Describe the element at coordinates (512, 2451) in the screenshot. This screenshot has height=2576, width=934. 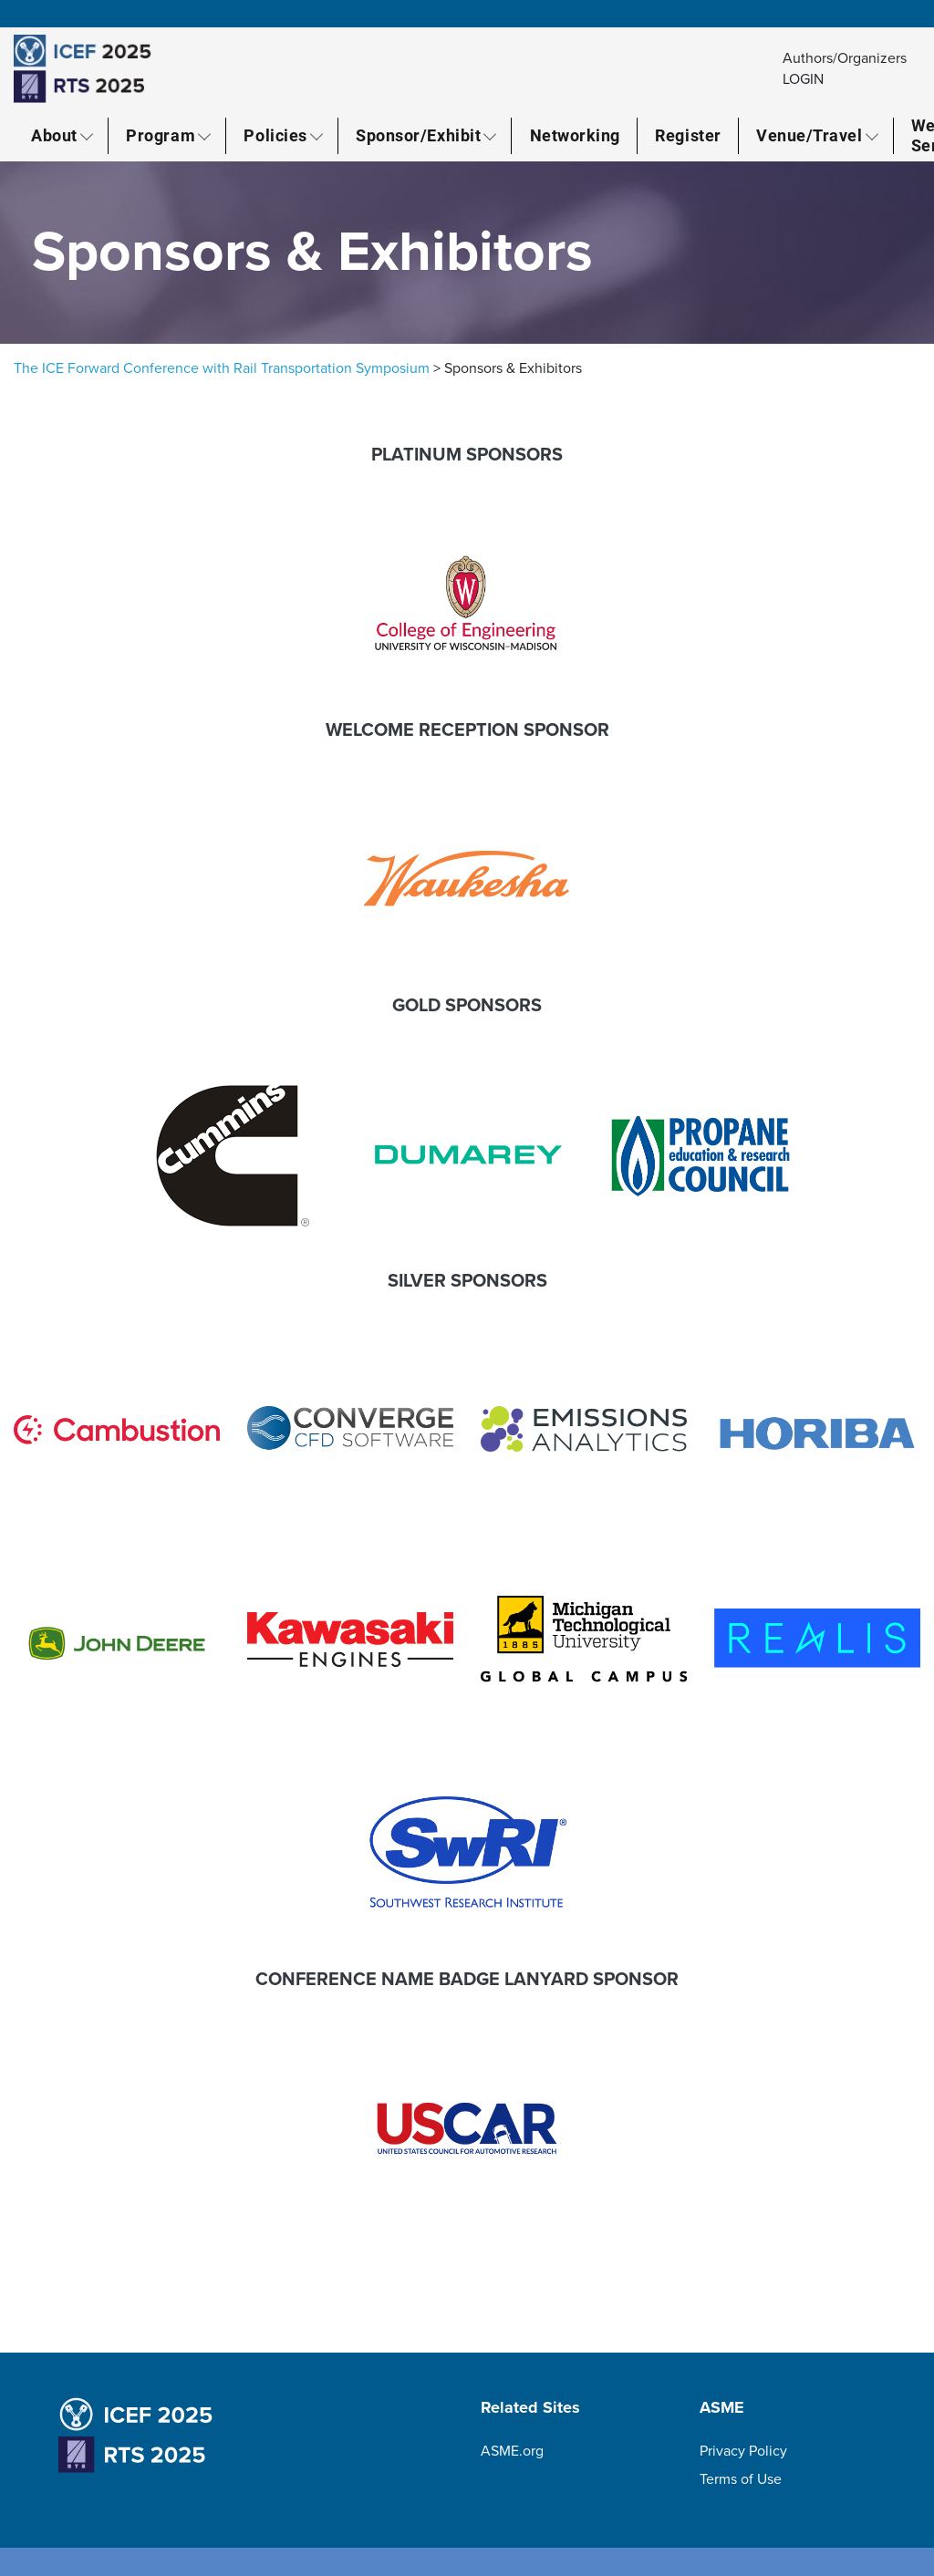
I see `ASME.org` at that location.